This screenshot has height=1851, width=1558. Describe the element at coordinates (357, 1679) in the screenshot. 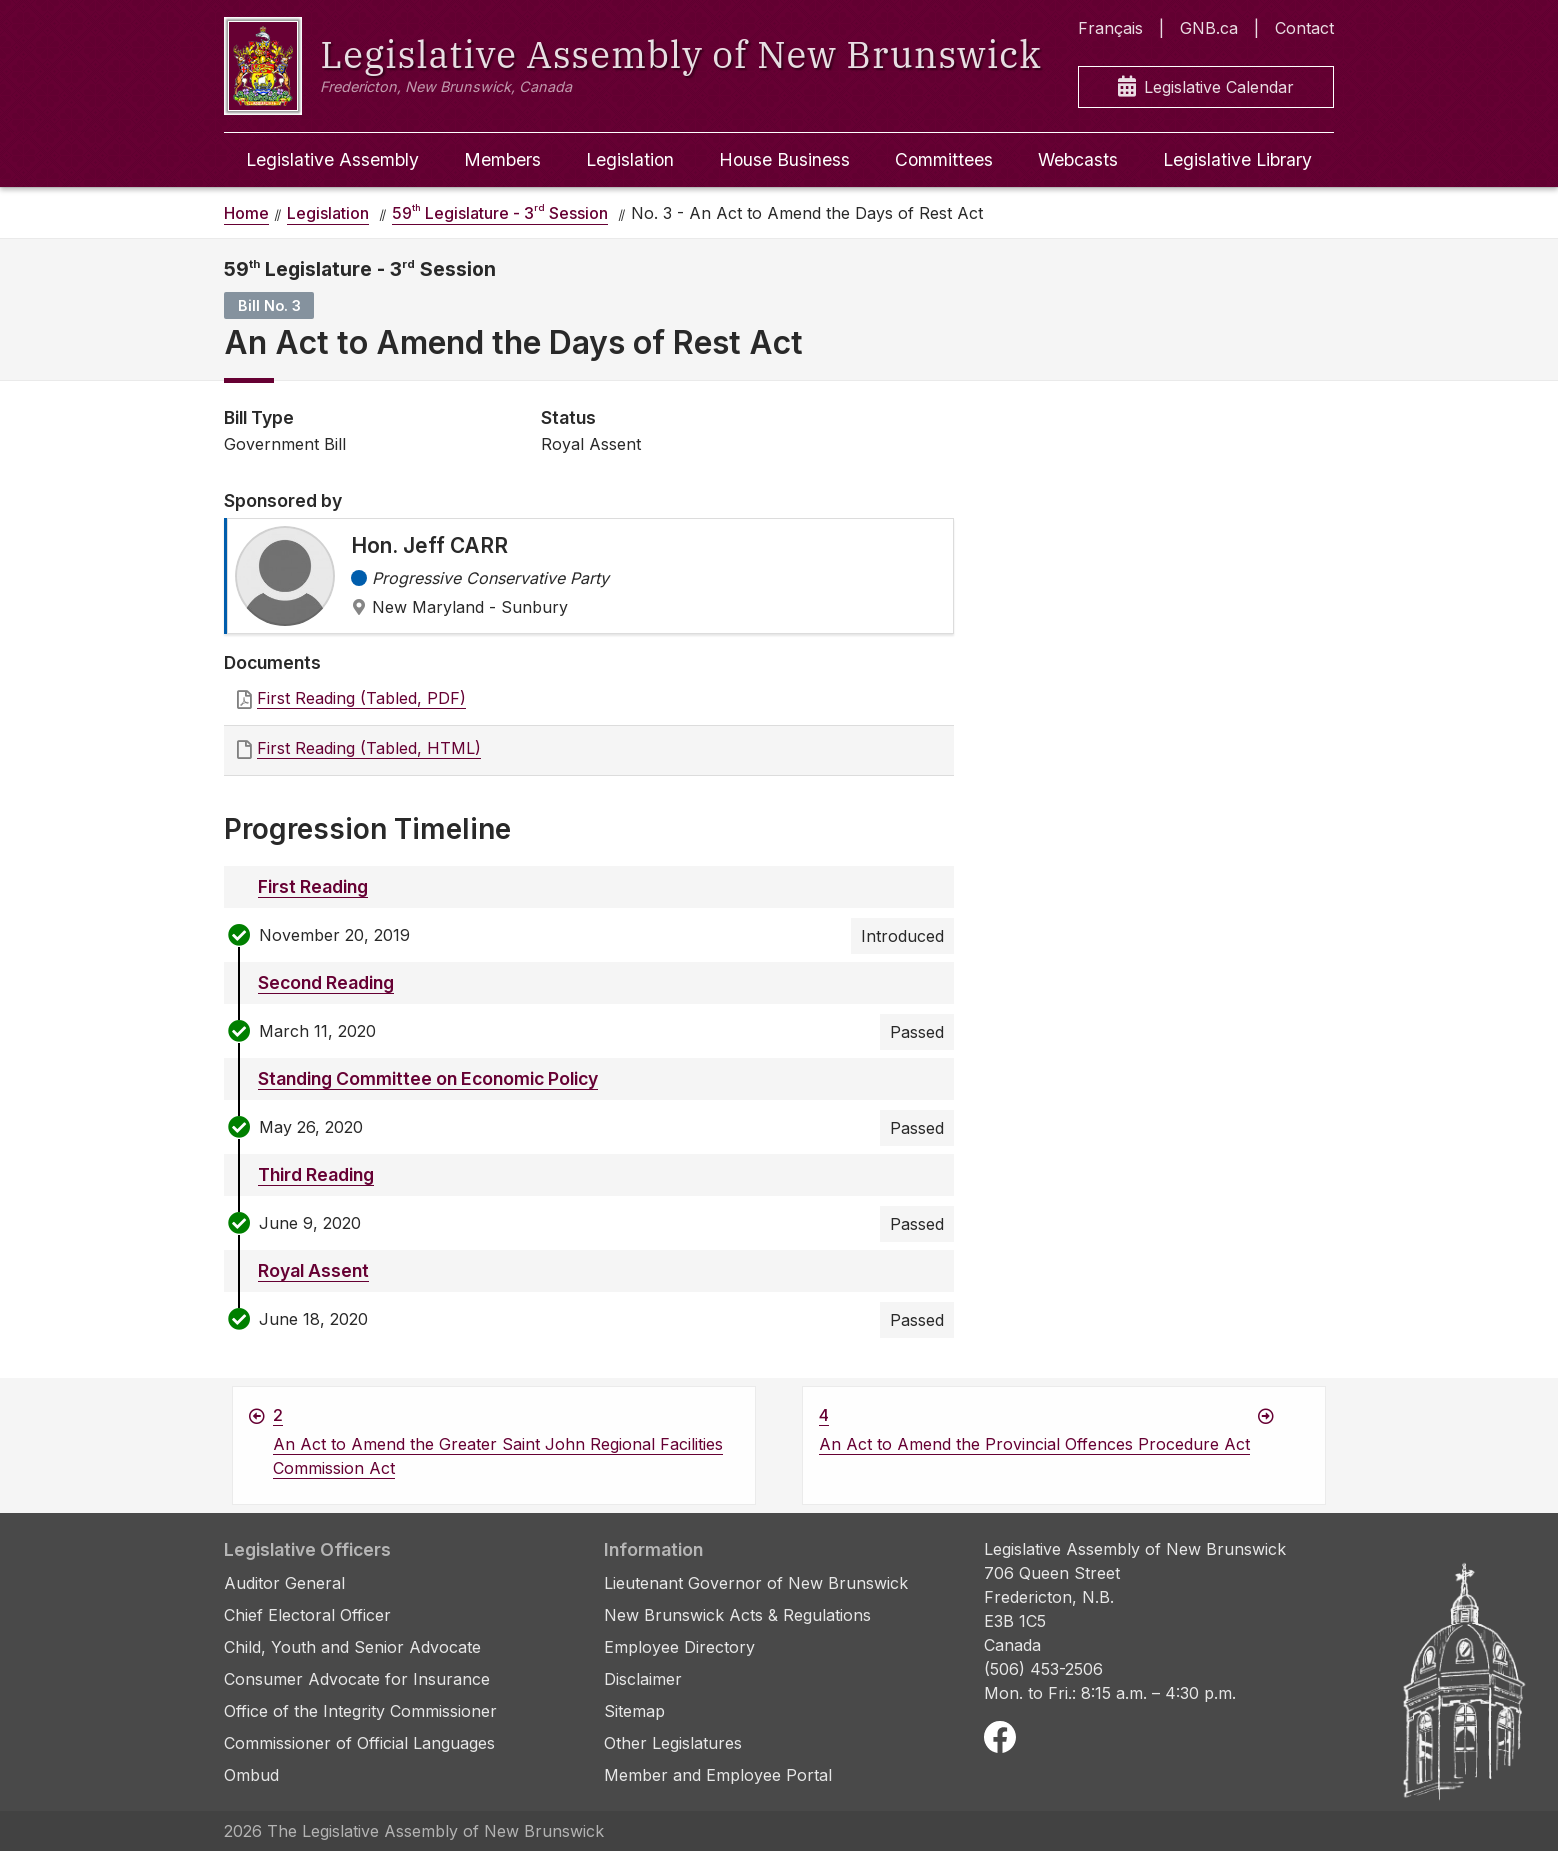

I see `Consumer Advocate for Insurance` at that location.